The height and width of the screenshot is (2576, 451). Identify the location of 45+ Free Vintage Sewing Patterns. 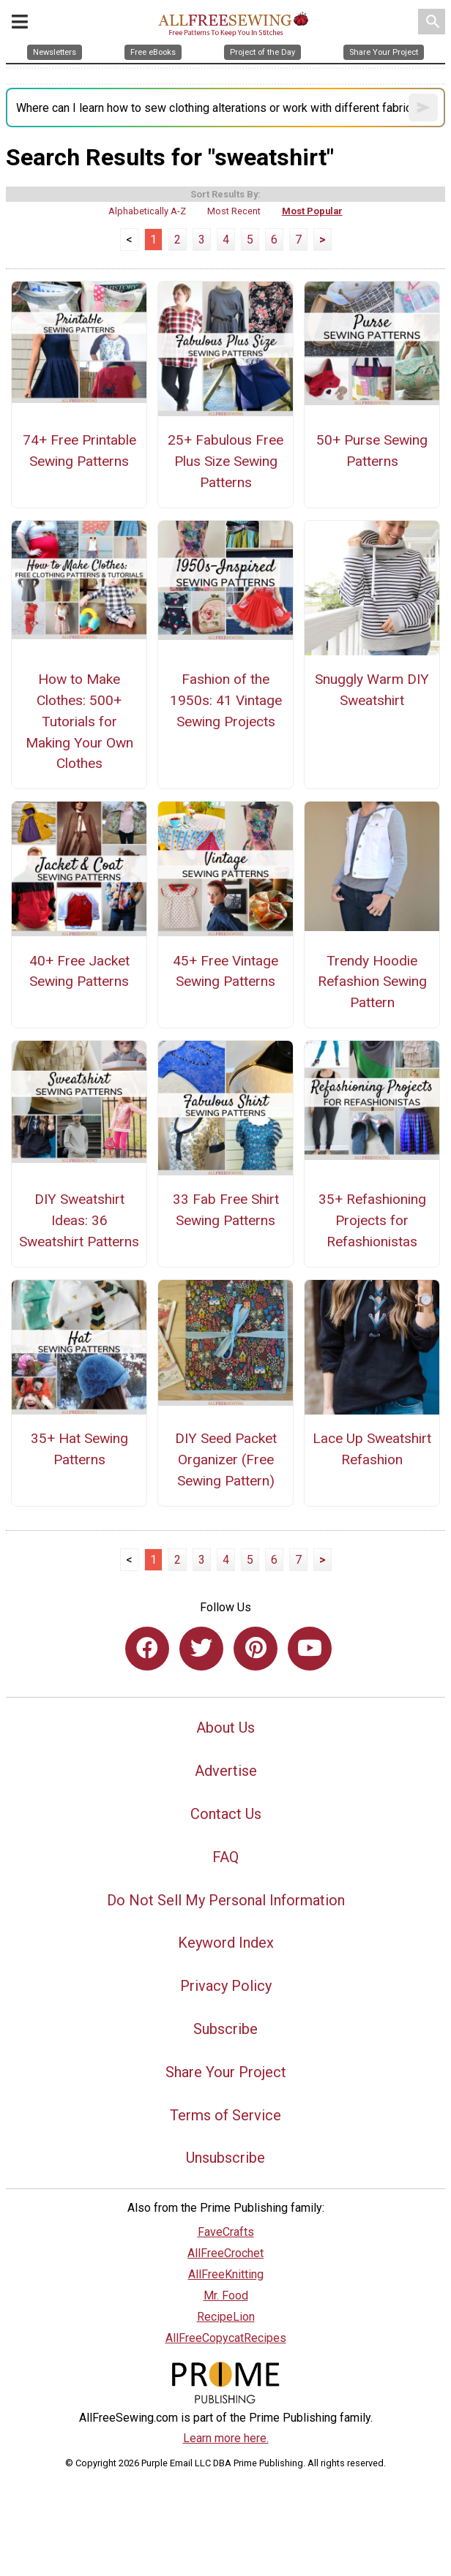
(225, 971).